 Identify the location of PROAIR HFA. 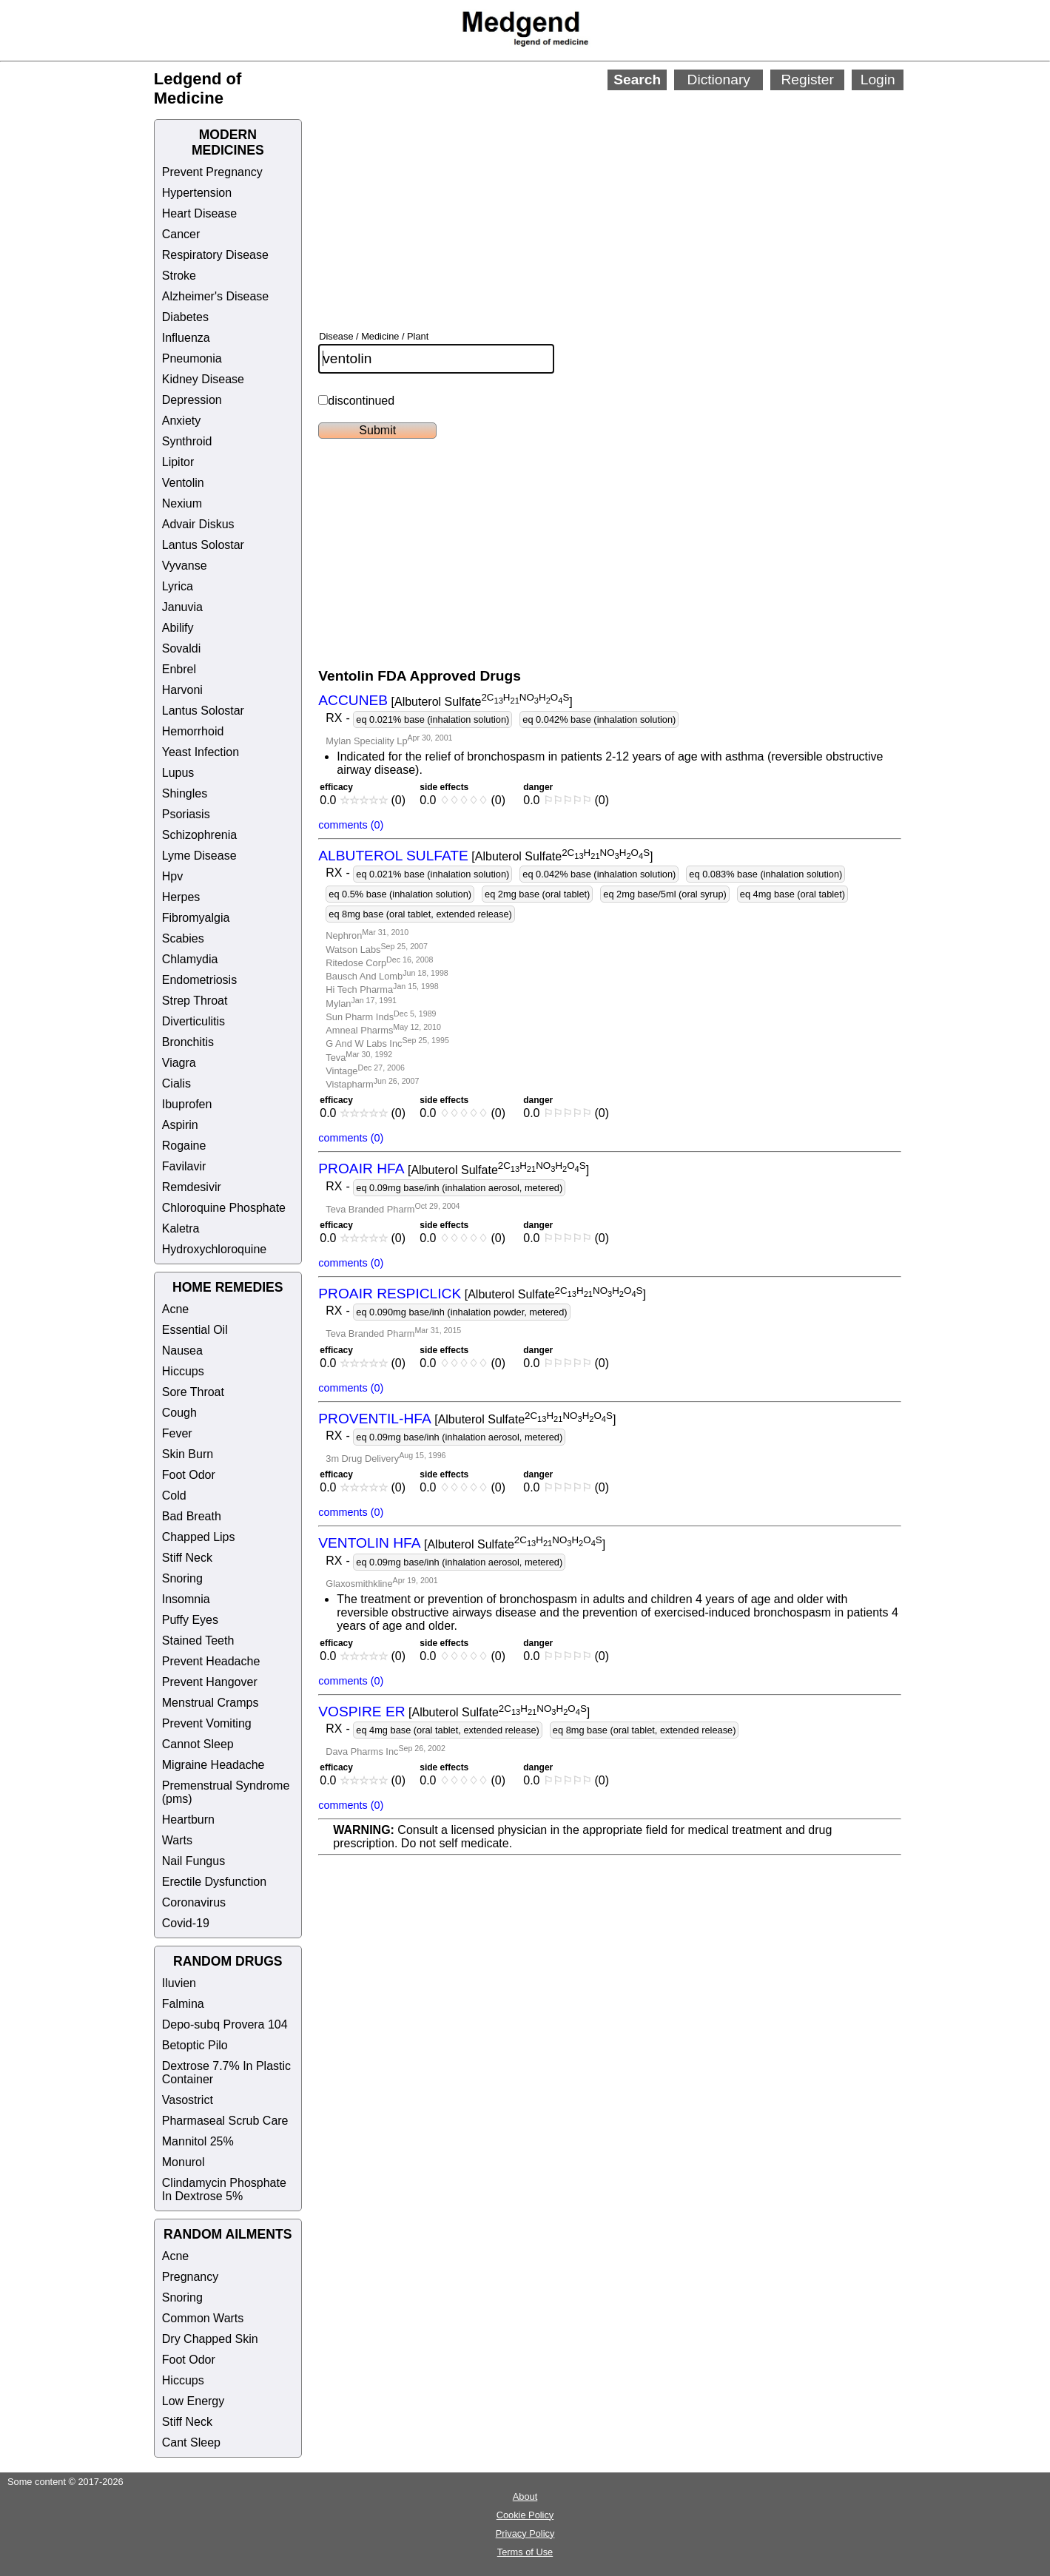
(361, 1169).